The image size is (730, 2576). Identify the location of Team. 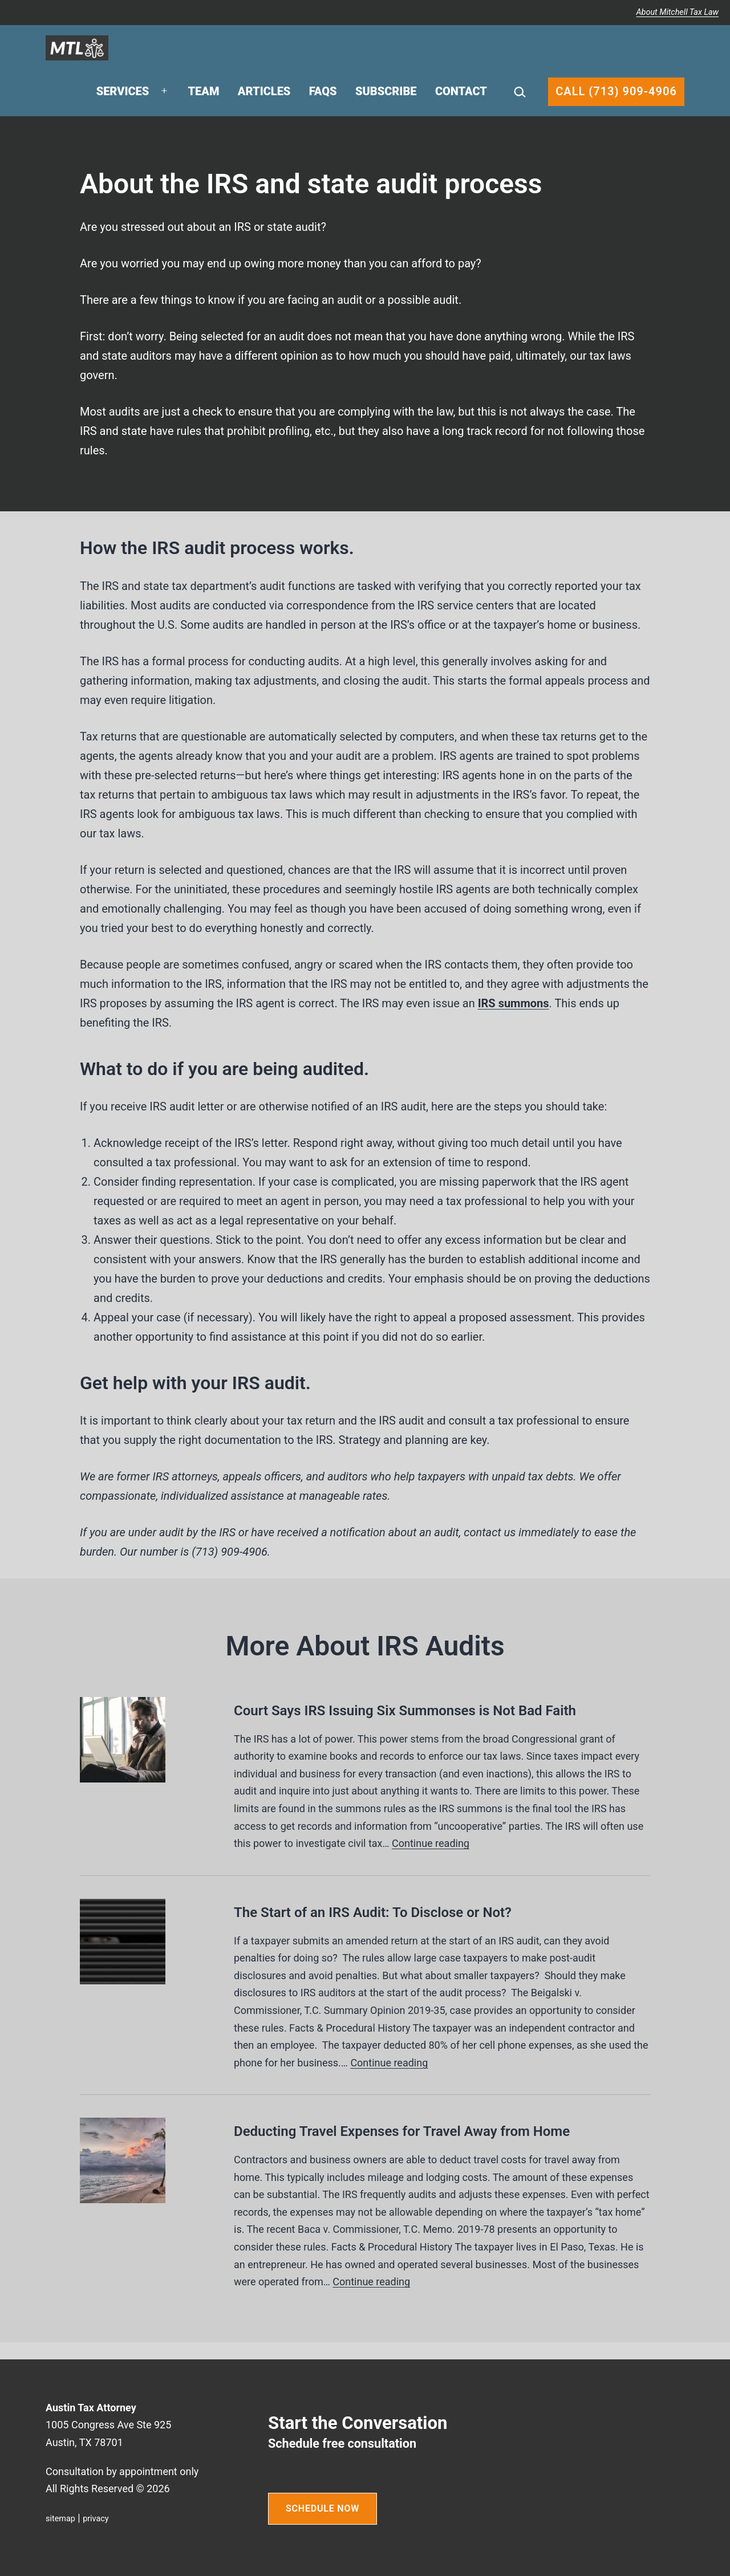
(204, 91).